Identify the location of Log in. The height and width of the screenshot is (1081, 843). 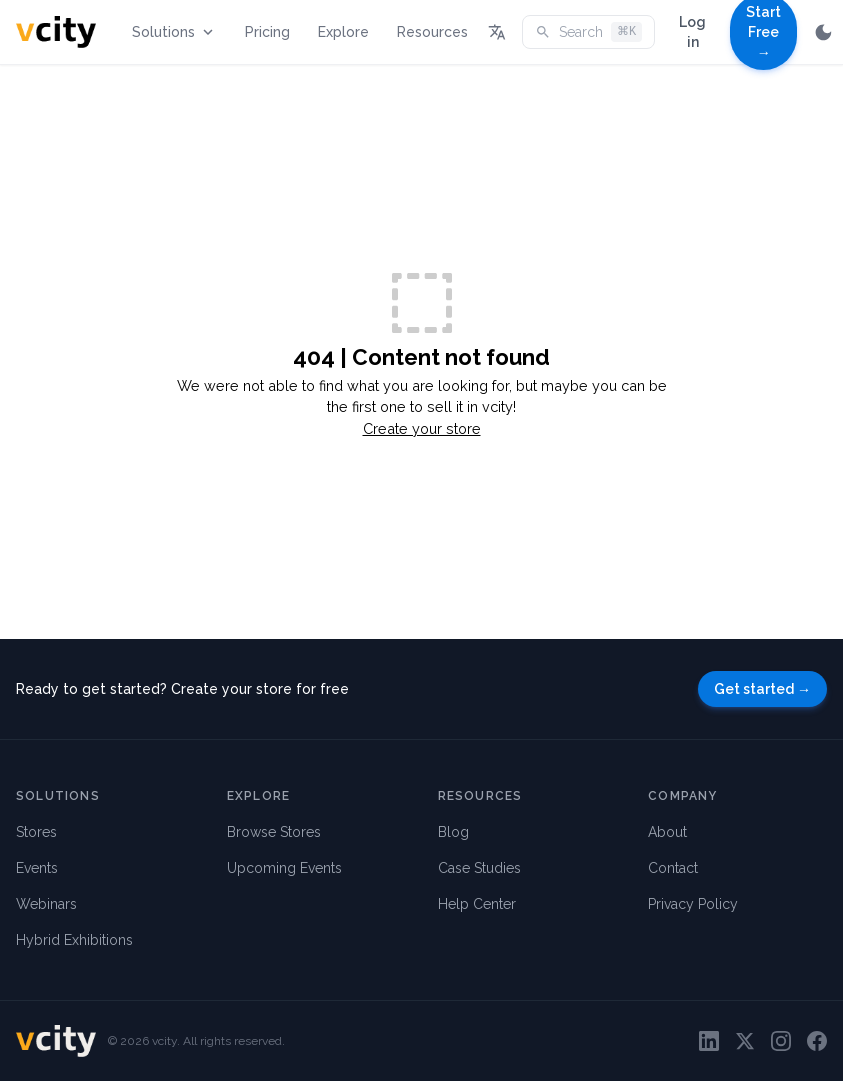
(692, 32).